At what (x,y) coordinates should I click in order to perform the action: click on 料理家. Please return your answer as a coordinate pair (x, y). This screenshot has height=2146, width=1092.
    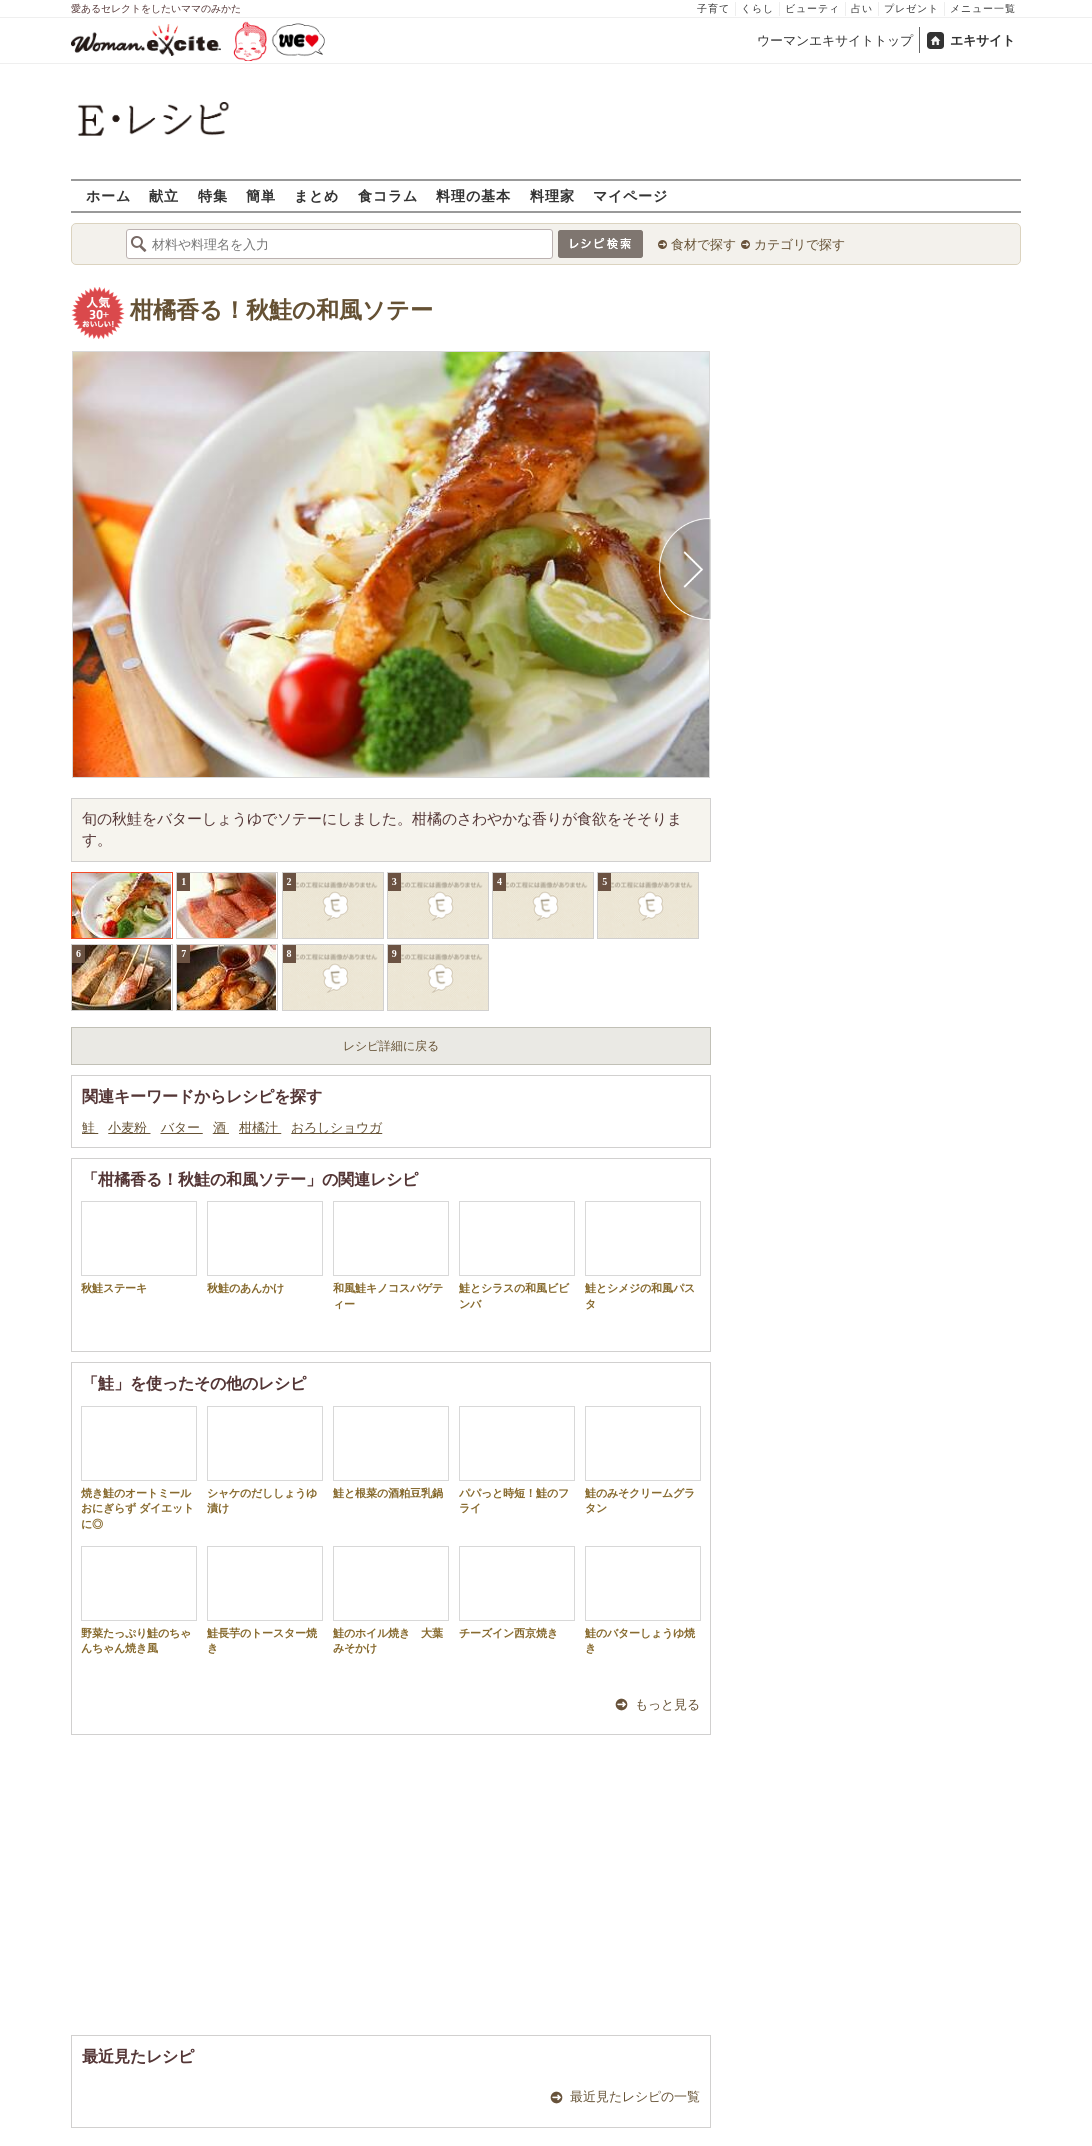
    Looking at the image, I should click on (552, 195).